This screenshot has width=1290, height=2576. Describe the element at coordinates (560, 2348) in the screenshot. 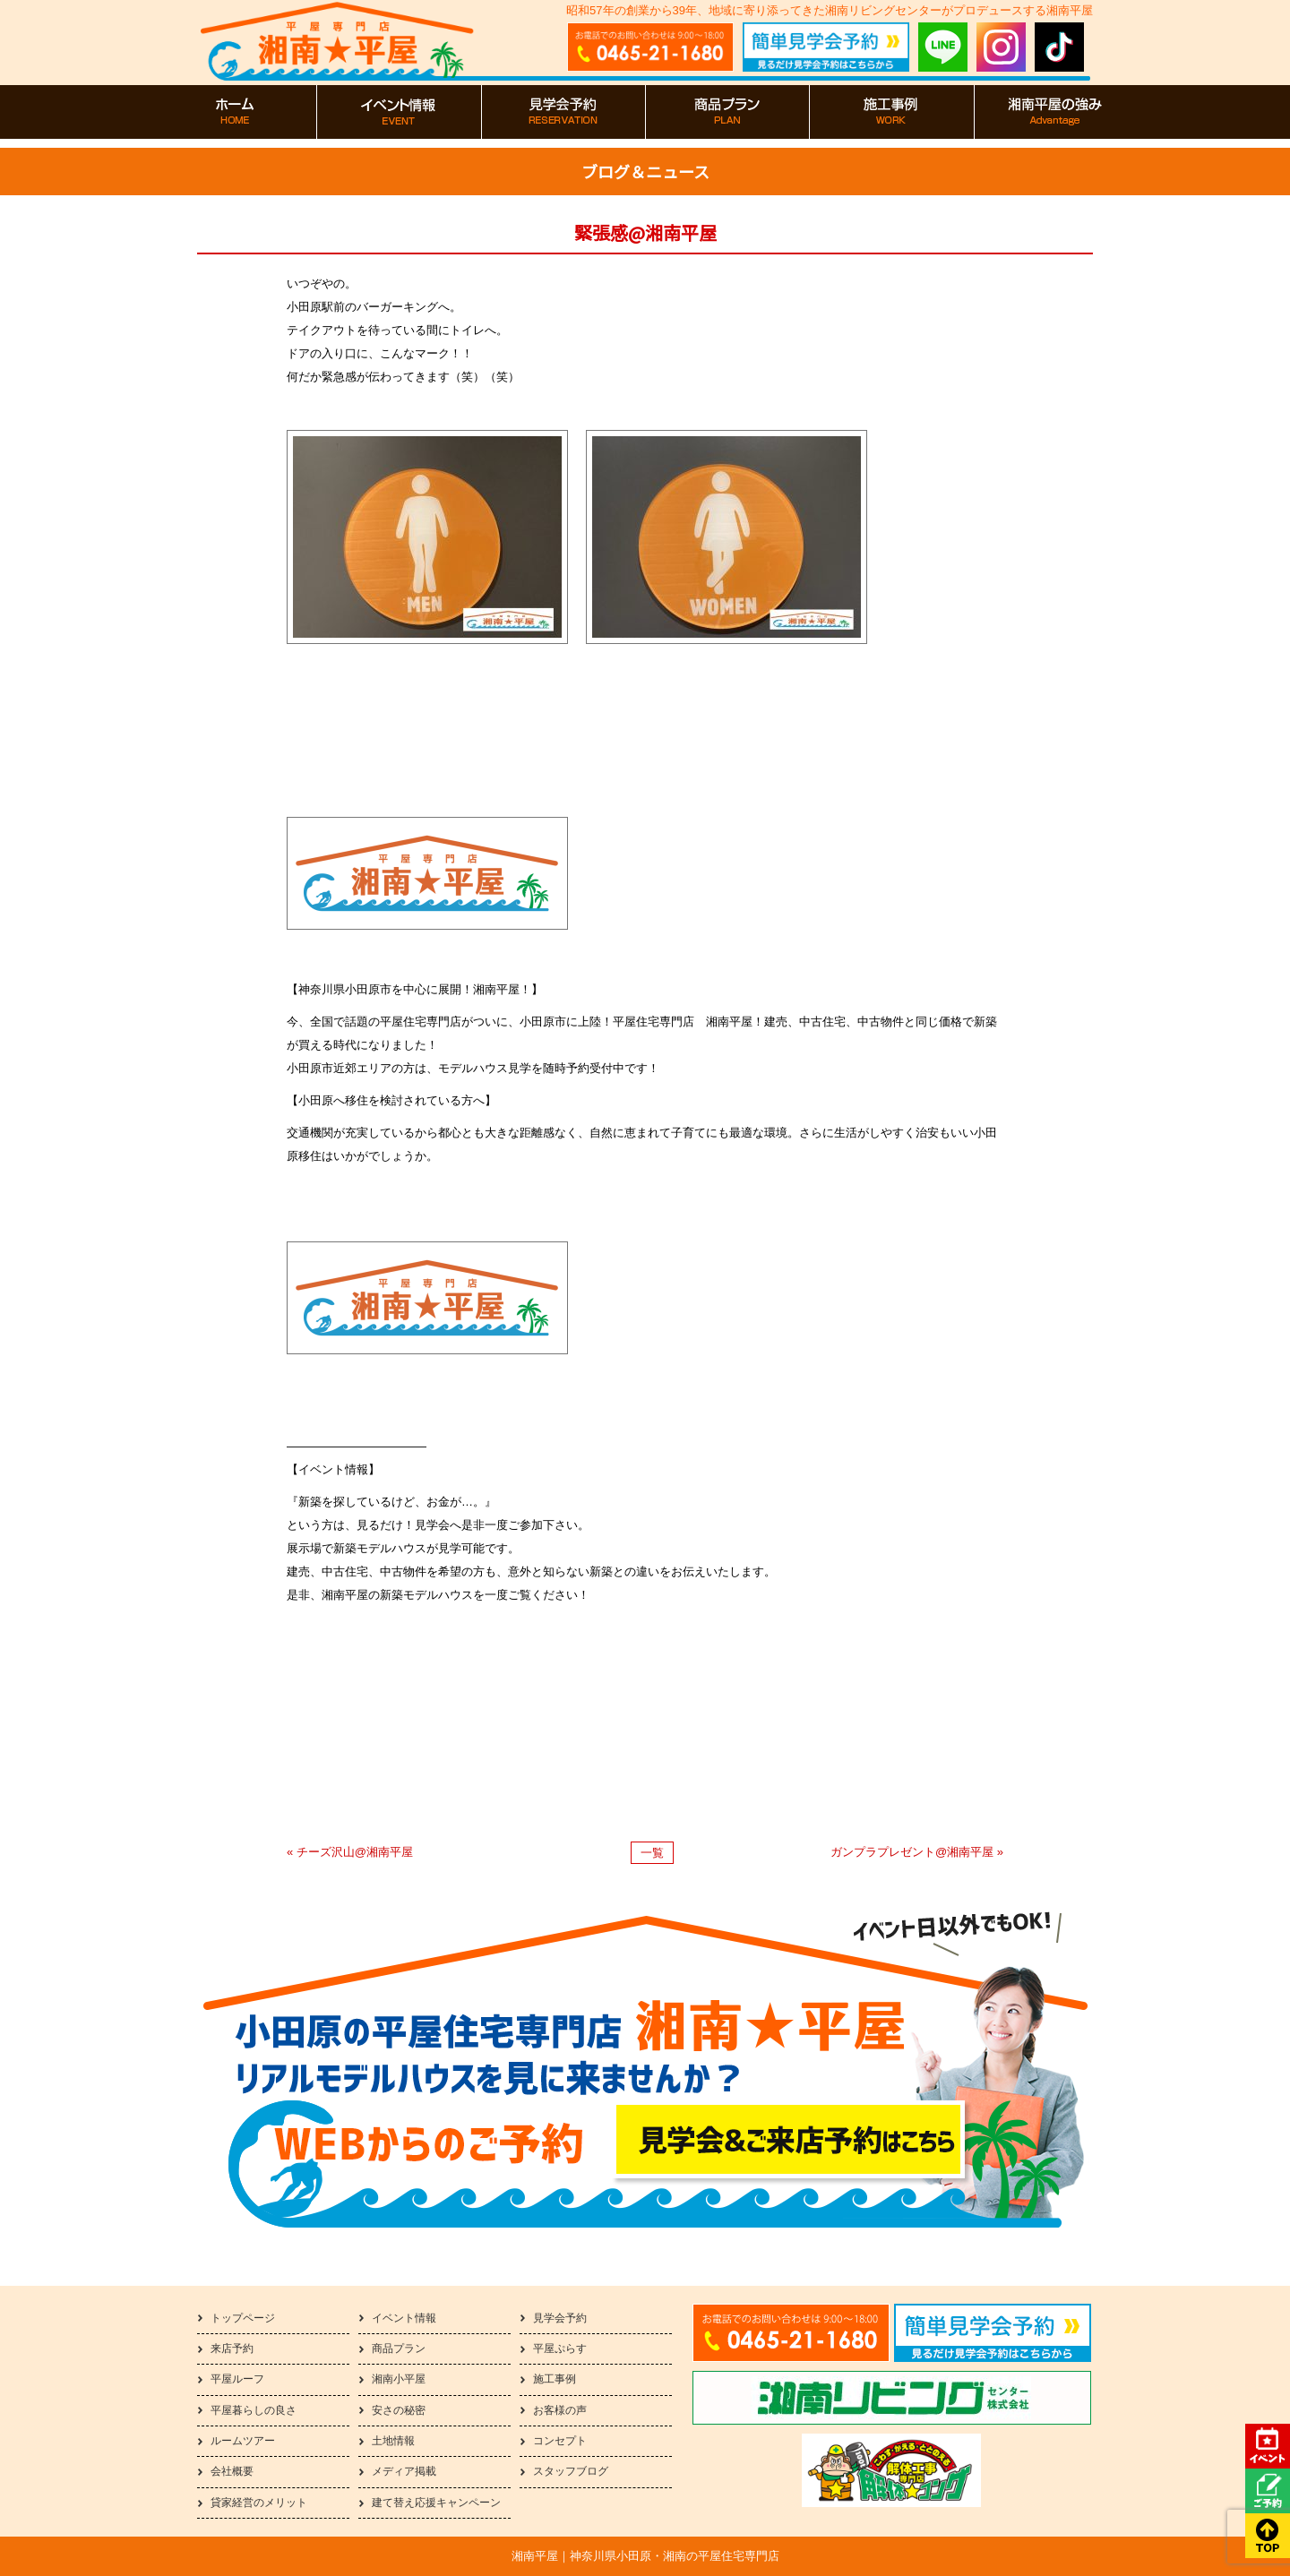

I see `平屋ぷらす` at that location.